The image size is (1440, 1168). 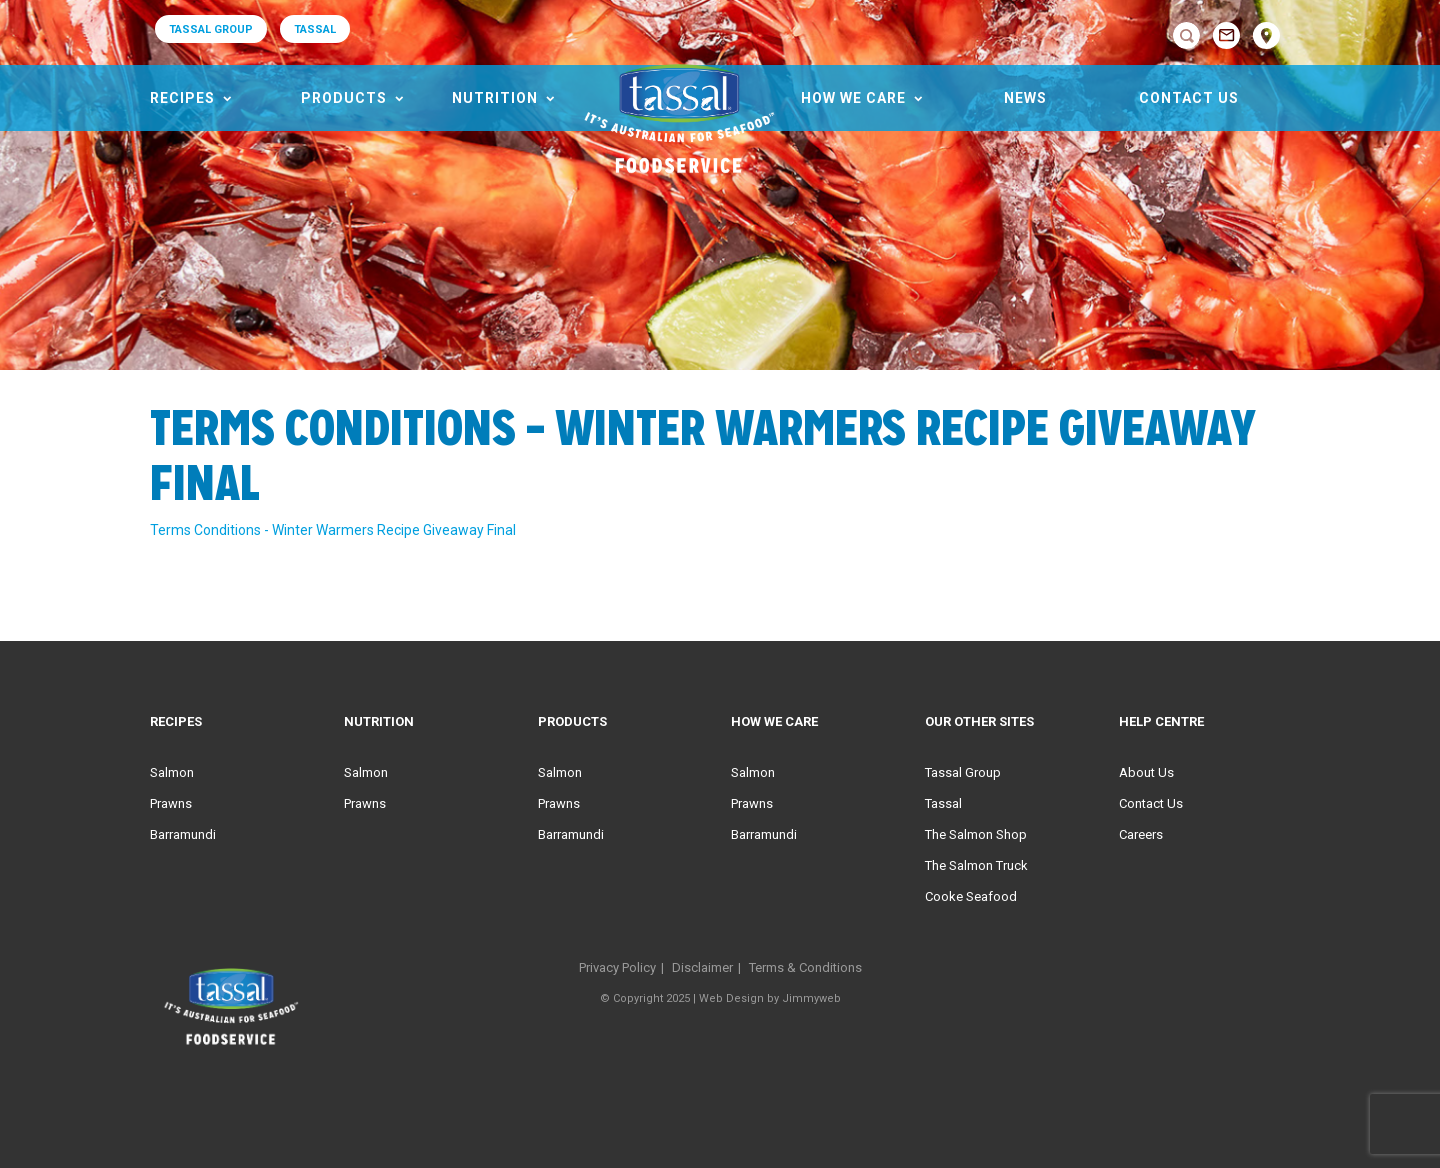 What do you see at coordinates (979, 721) in the screenshot?
I see `Our Other Sites` at bounding box center [979, 721].